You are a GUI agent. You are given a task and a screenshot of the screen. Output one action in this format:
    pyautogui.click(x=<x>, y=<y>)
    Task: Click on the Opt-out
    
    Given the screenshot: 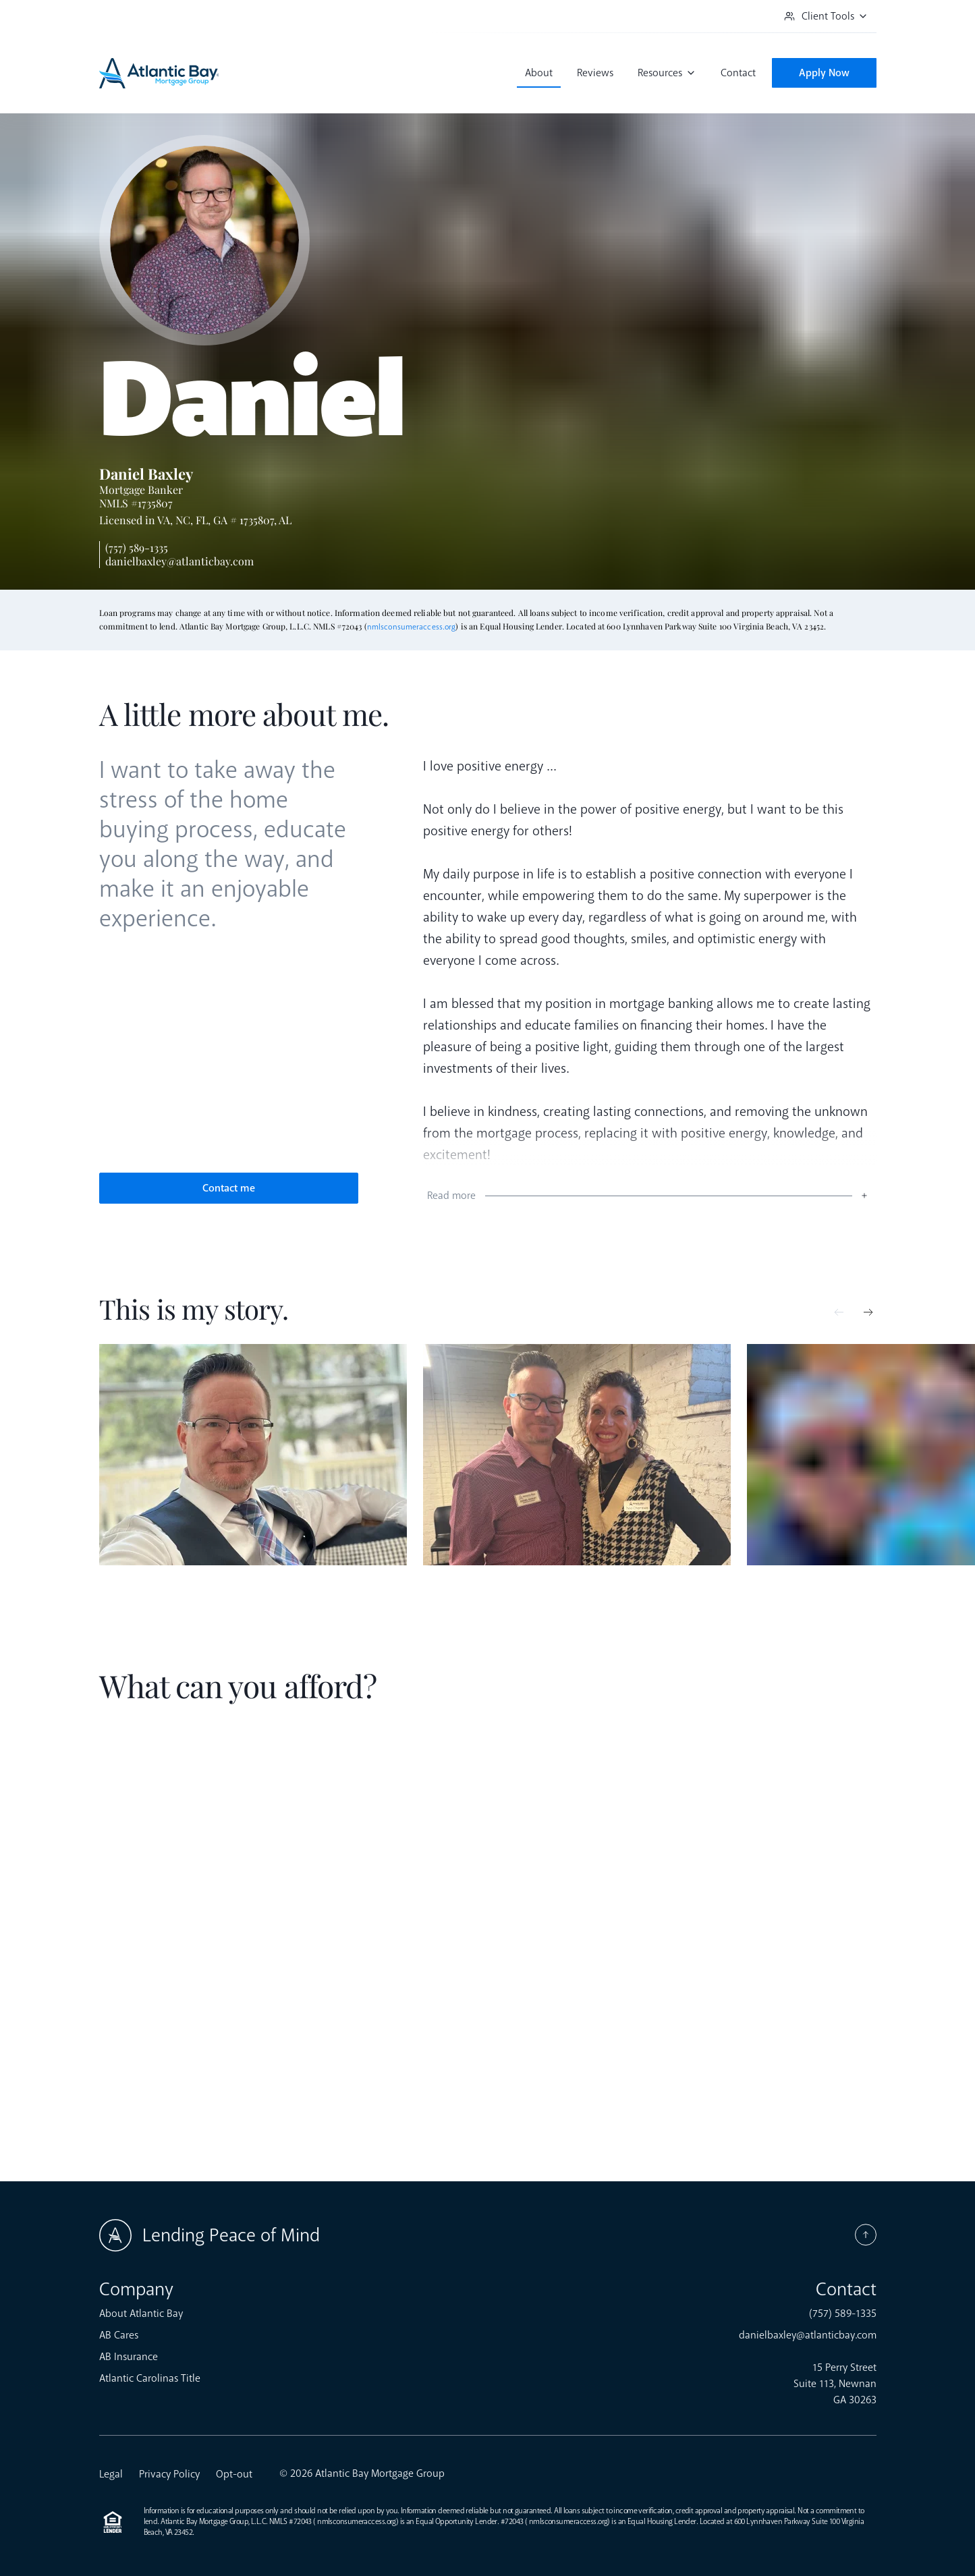 What is the action you would take?
    pyautogui.click(x=234, y=2474)
    